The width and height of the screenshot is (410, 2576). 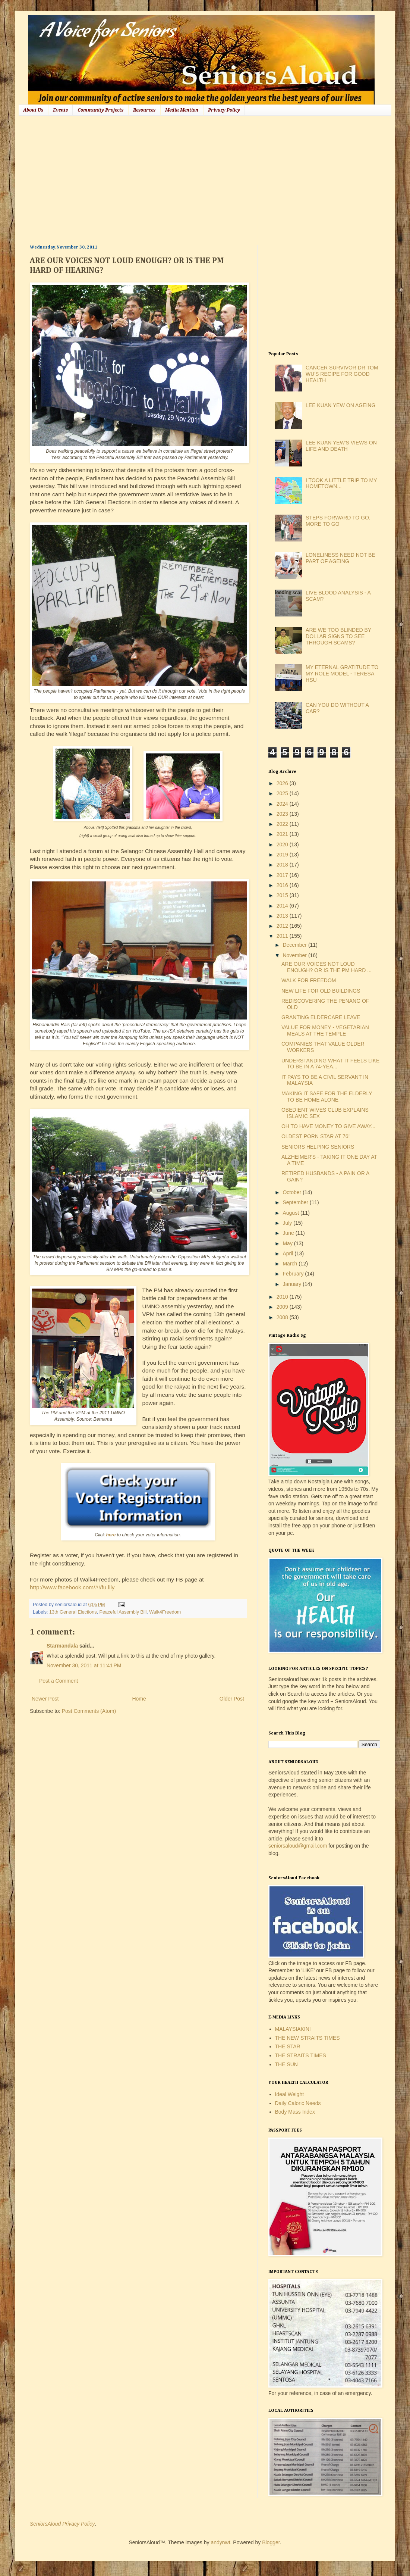 What do you see at coordinates (283, 783) in the screenshot?
I see `2026` at bounding box center [283, 783].